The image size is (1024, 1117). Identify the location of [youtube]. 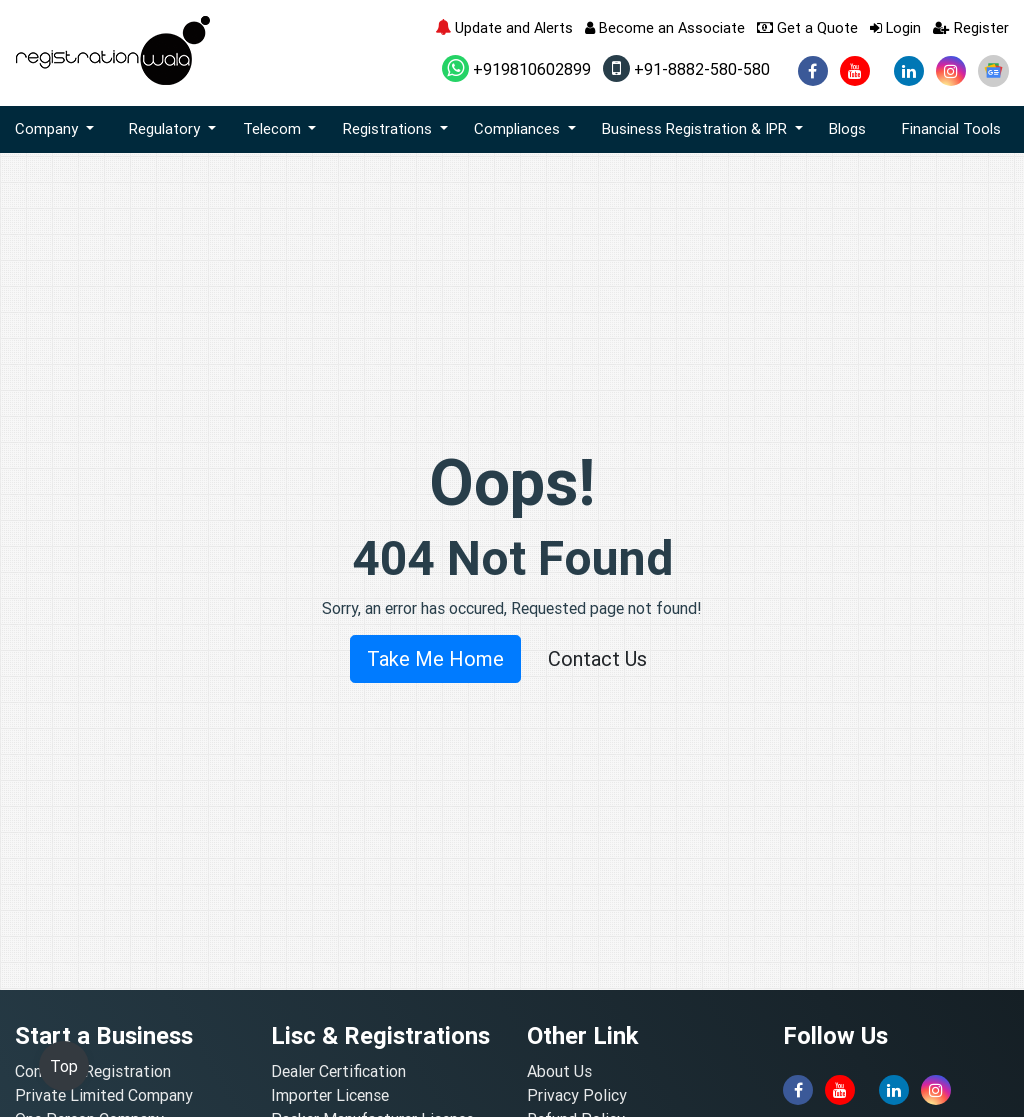
(855, 71).